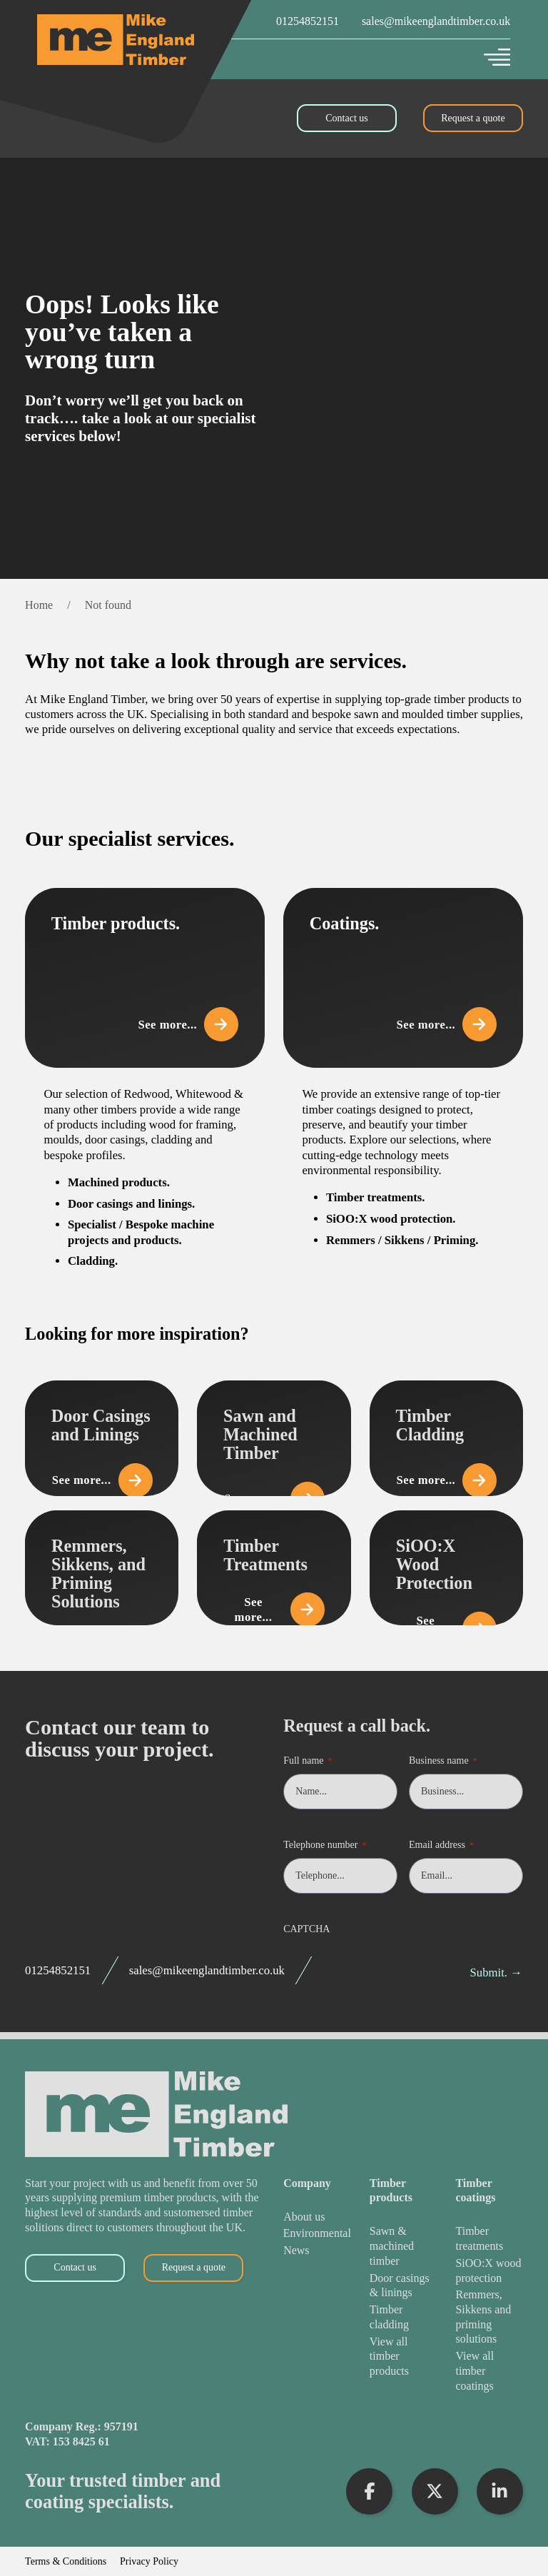 The width and height of the screenshot is (548, 2576). Describe the element at coordinates (369, 2491) in the screenshot. I see `[Visit Facebook Profile]` at that location.